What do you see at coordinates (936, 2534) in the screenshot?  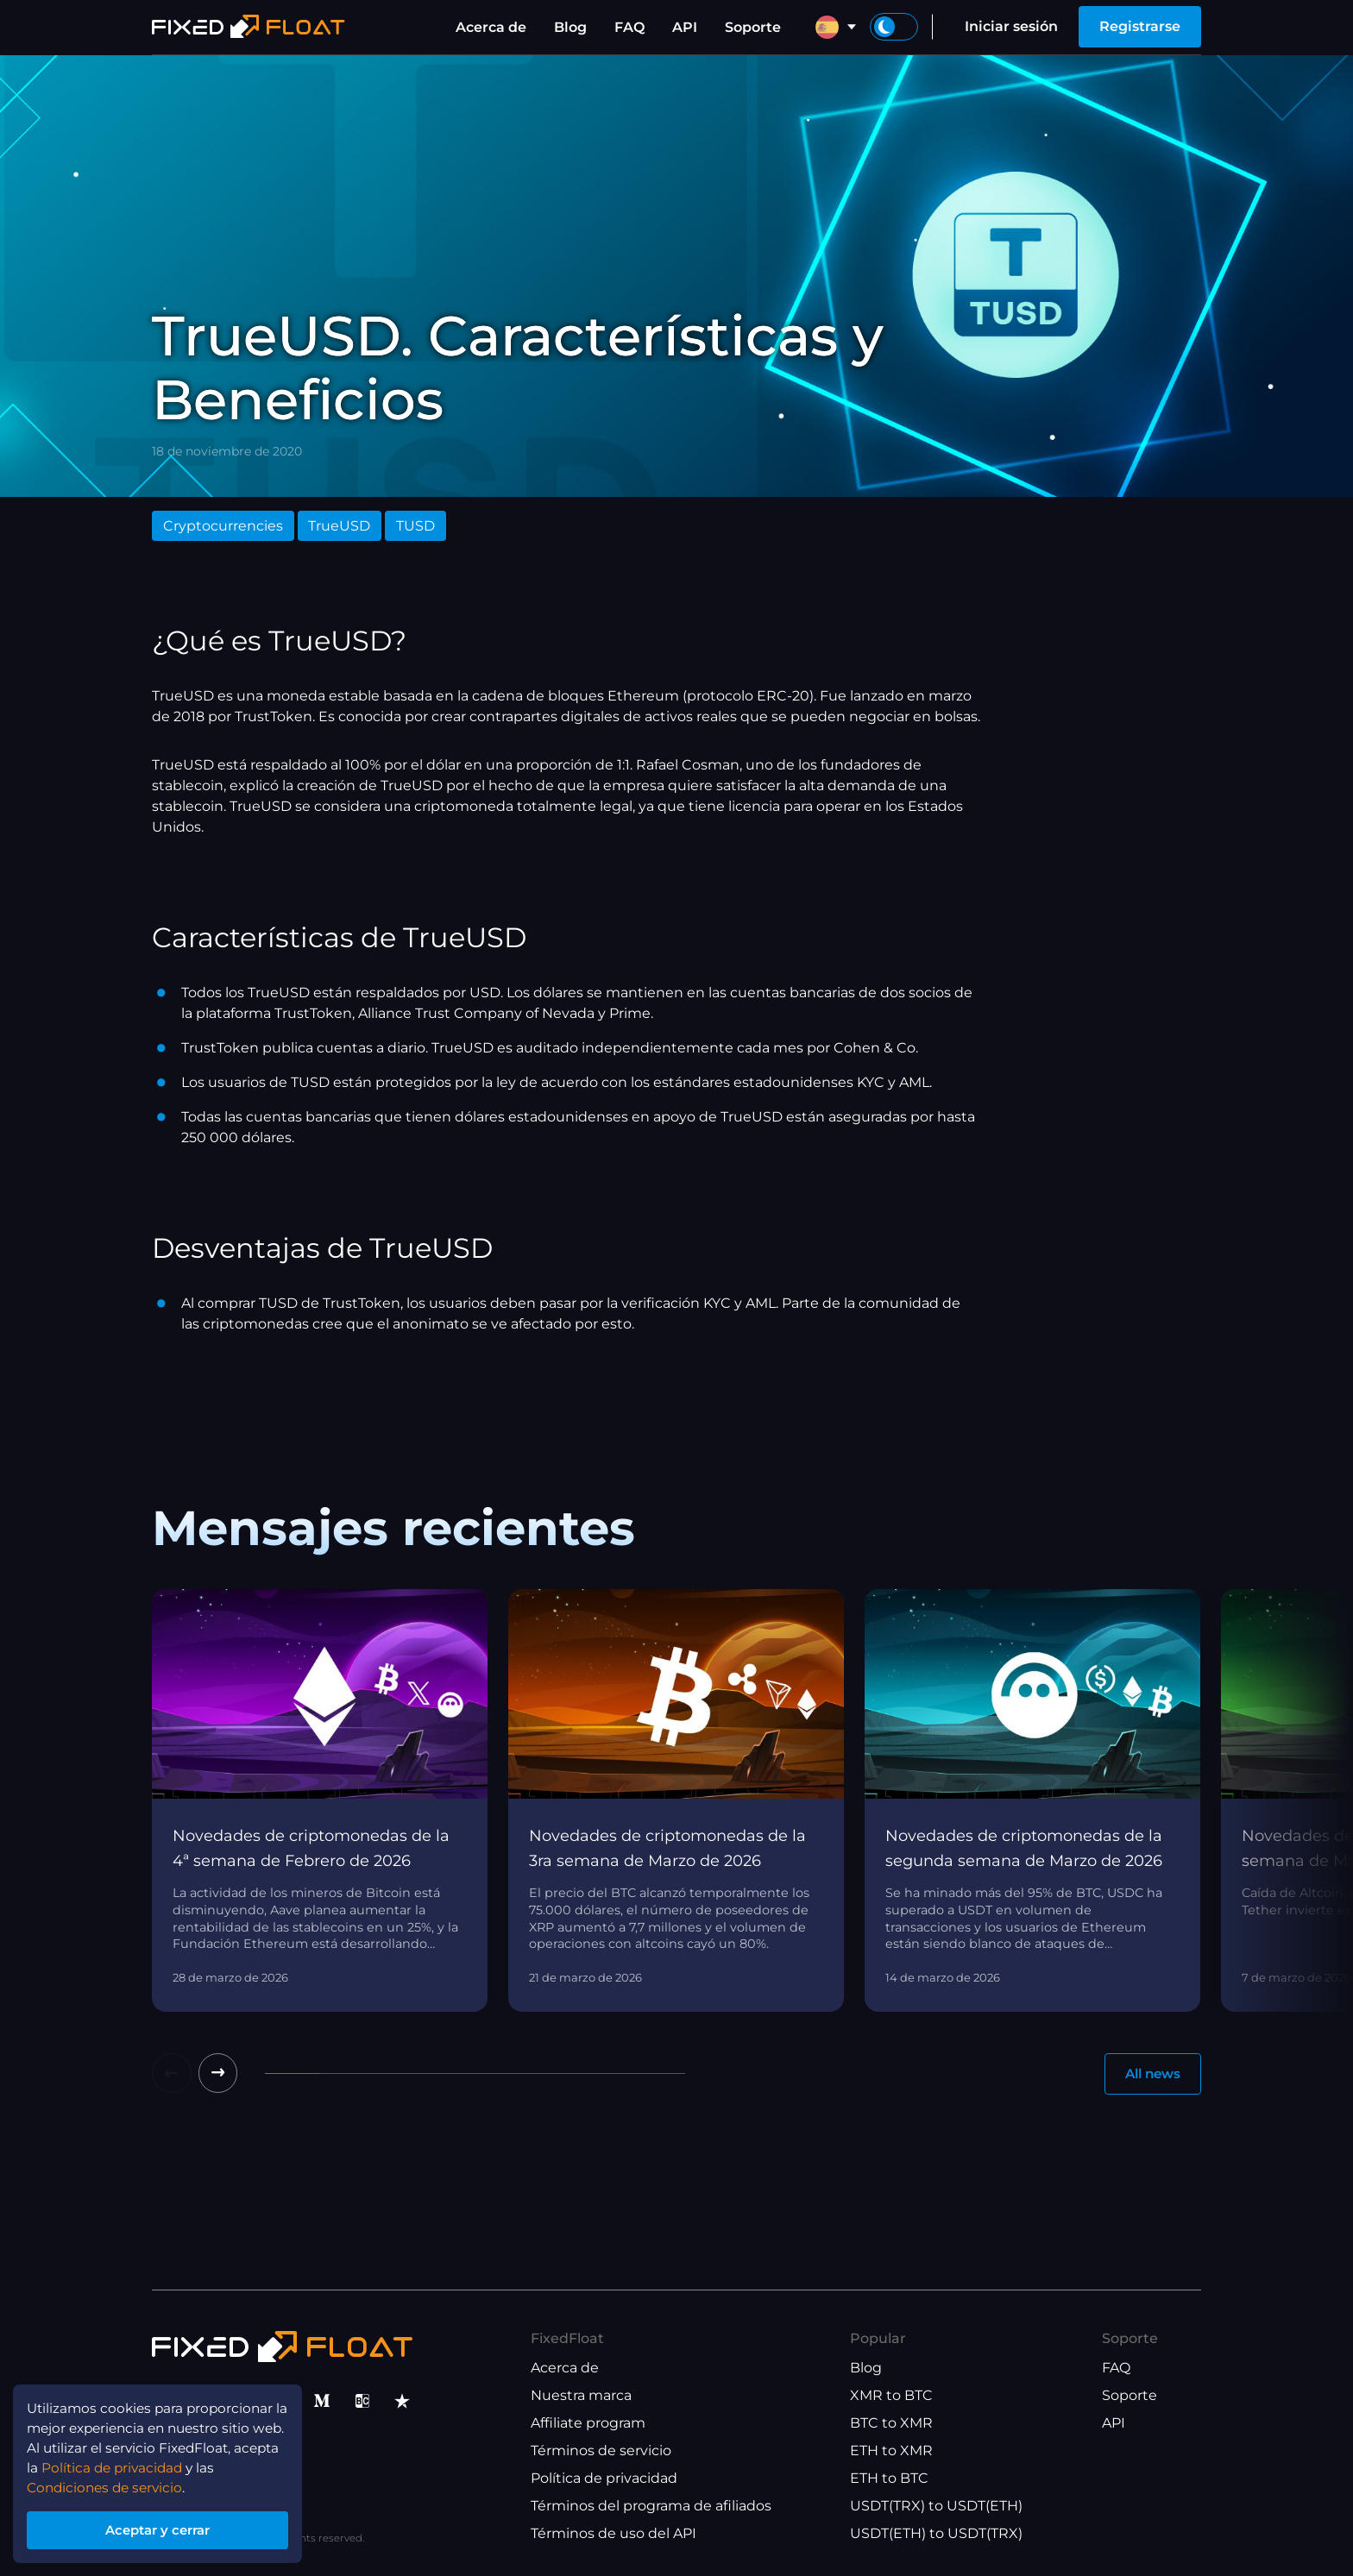 I see `USDT(ETH) to USDT(TRX)` at bounding box center [936, 2534].